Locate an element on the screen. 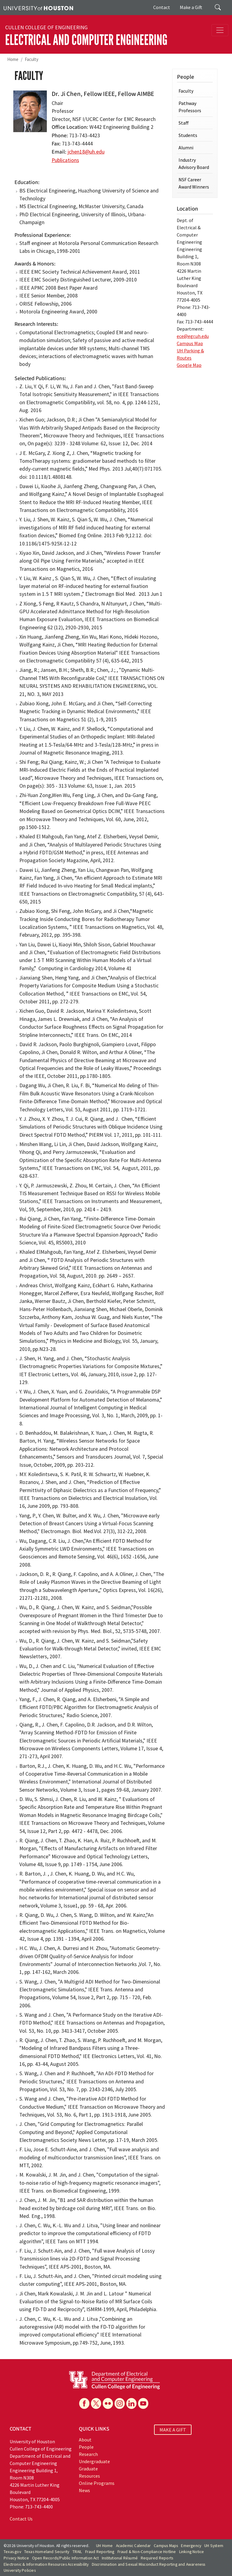  University Policies is located at coordinates (20, 2570).